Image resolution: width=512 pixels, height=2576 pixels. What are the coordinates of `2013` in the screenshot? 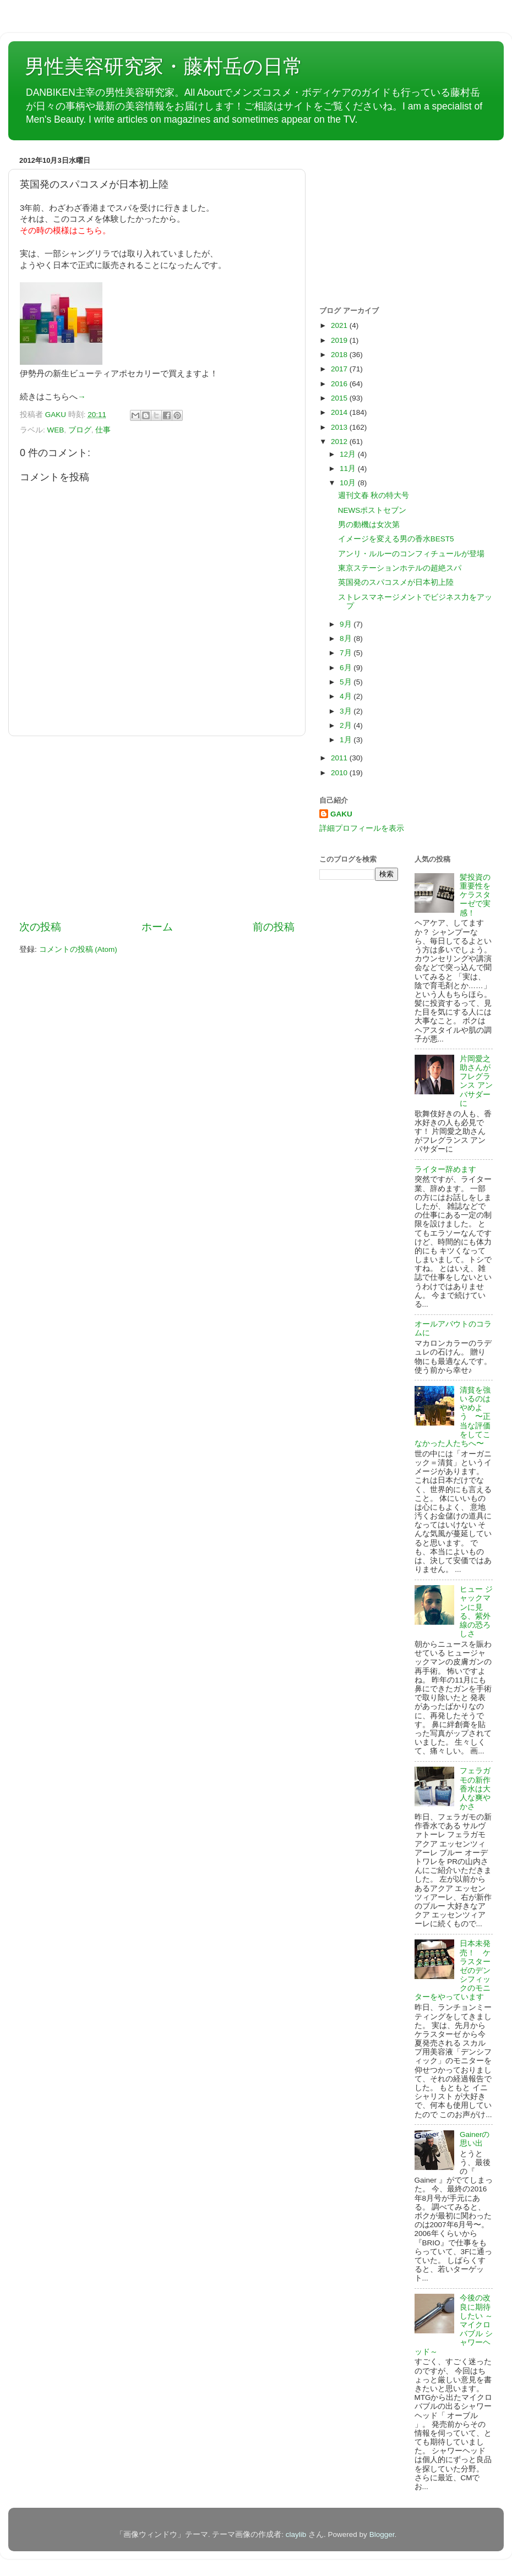 It's located at (340, 427).